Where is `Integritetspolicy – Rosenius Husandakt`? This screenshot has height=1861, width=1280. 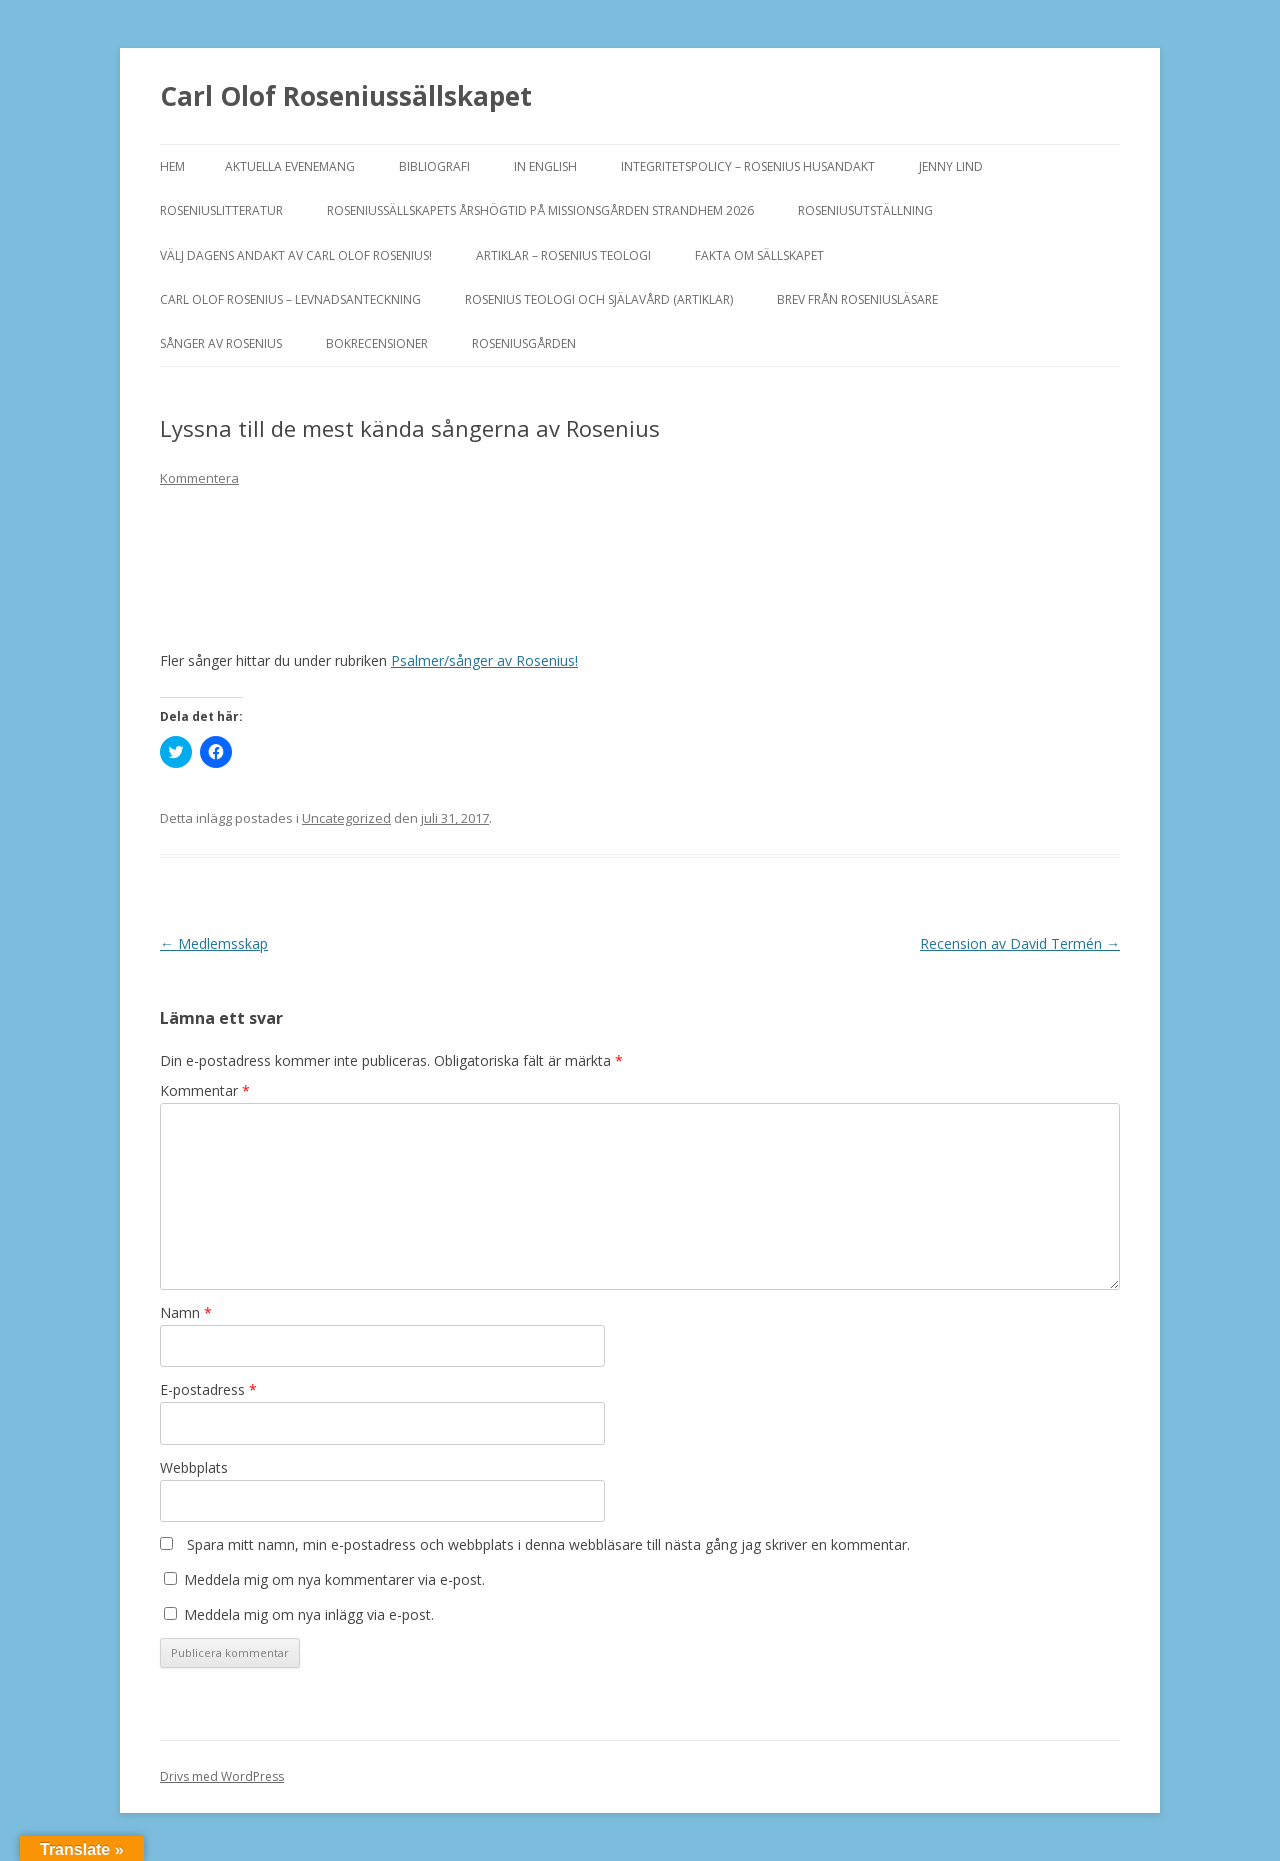
Integritetspolicy – Rosenius Husandakt is located at coordinates (748, 166).